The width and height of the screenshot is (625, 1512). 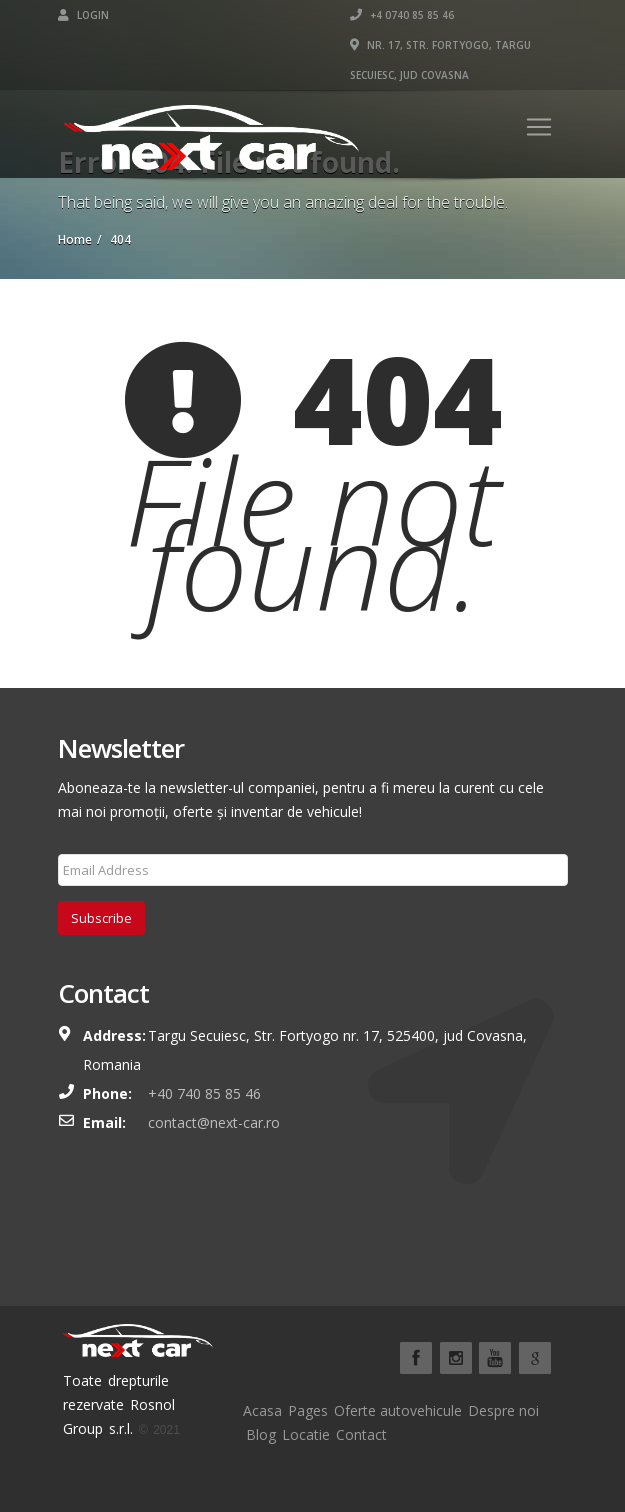 What do you see at coordinates (83, 15) in the screenshot?
I see `Login` at bounding box center [83, 15].